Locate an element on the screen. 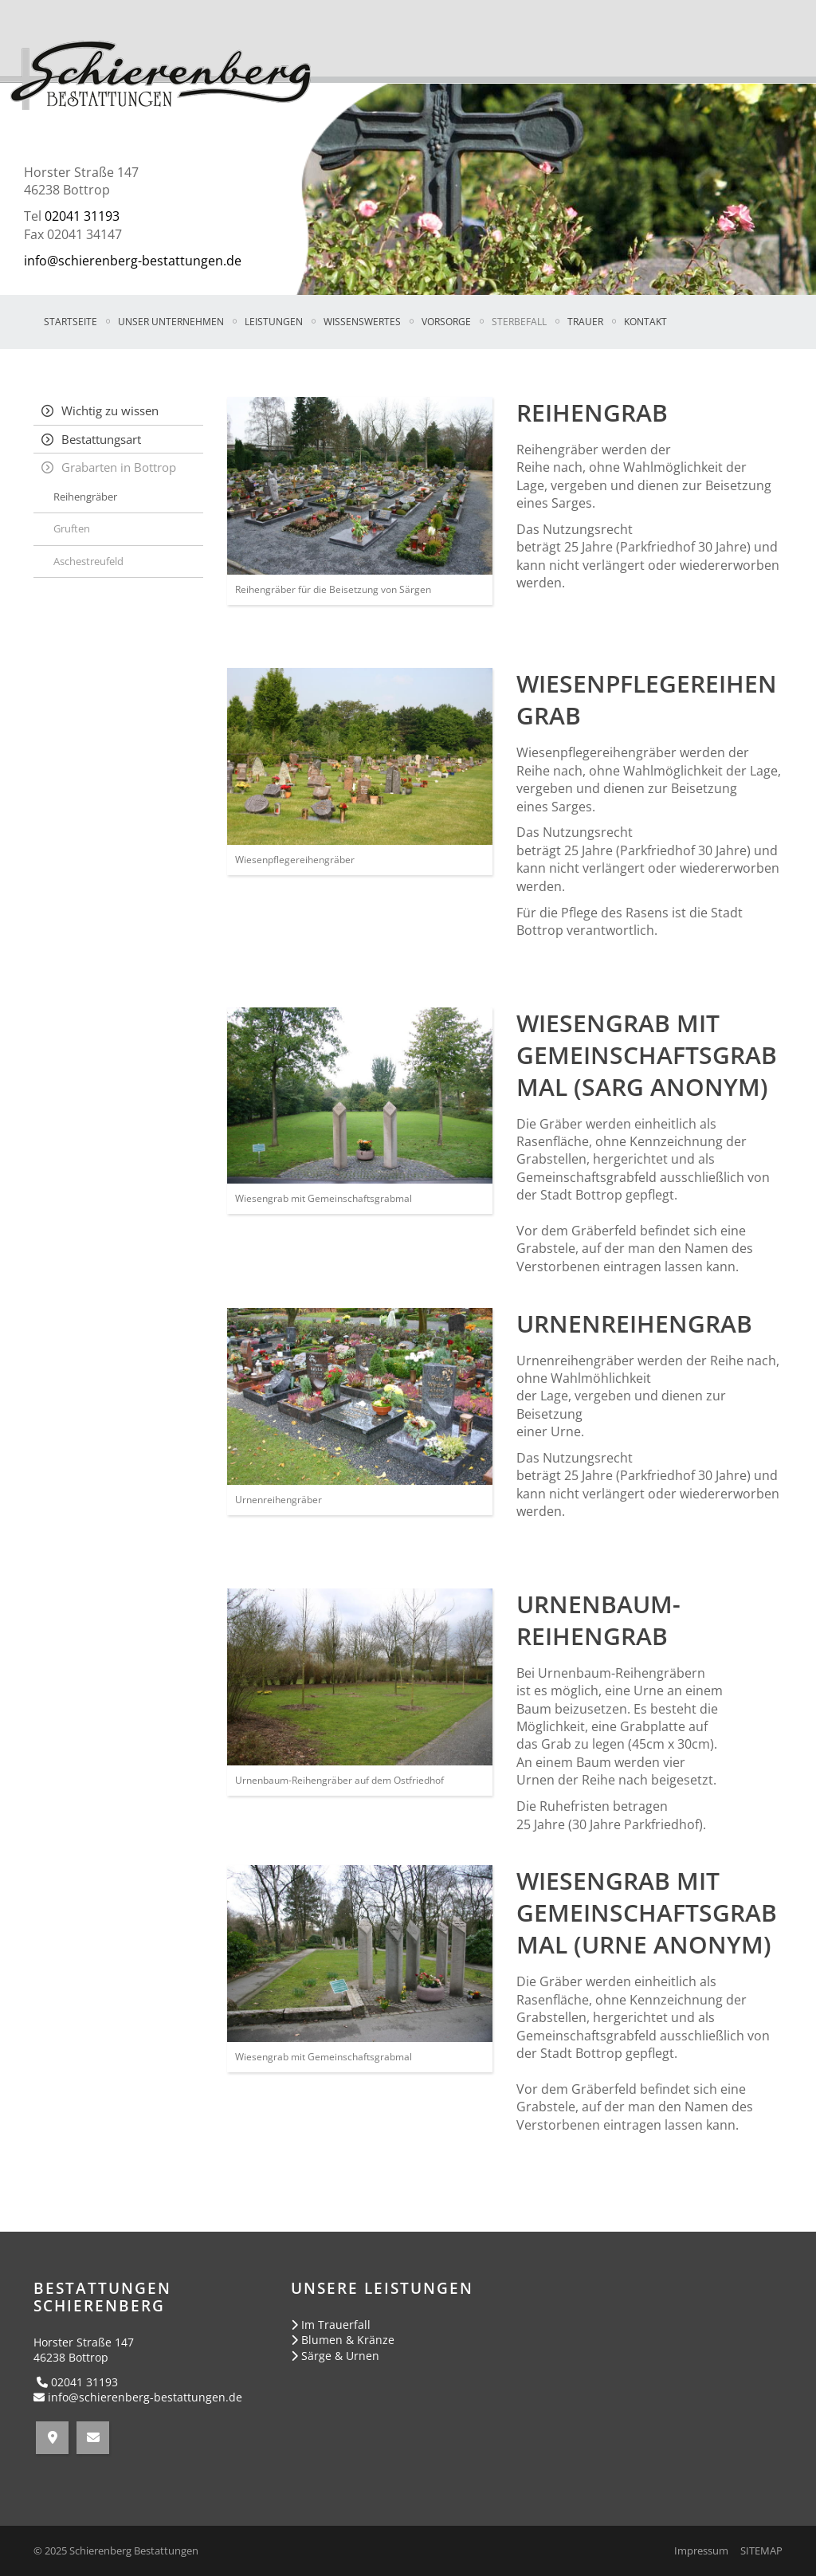  Gruften is located at coordinates (71, 528).